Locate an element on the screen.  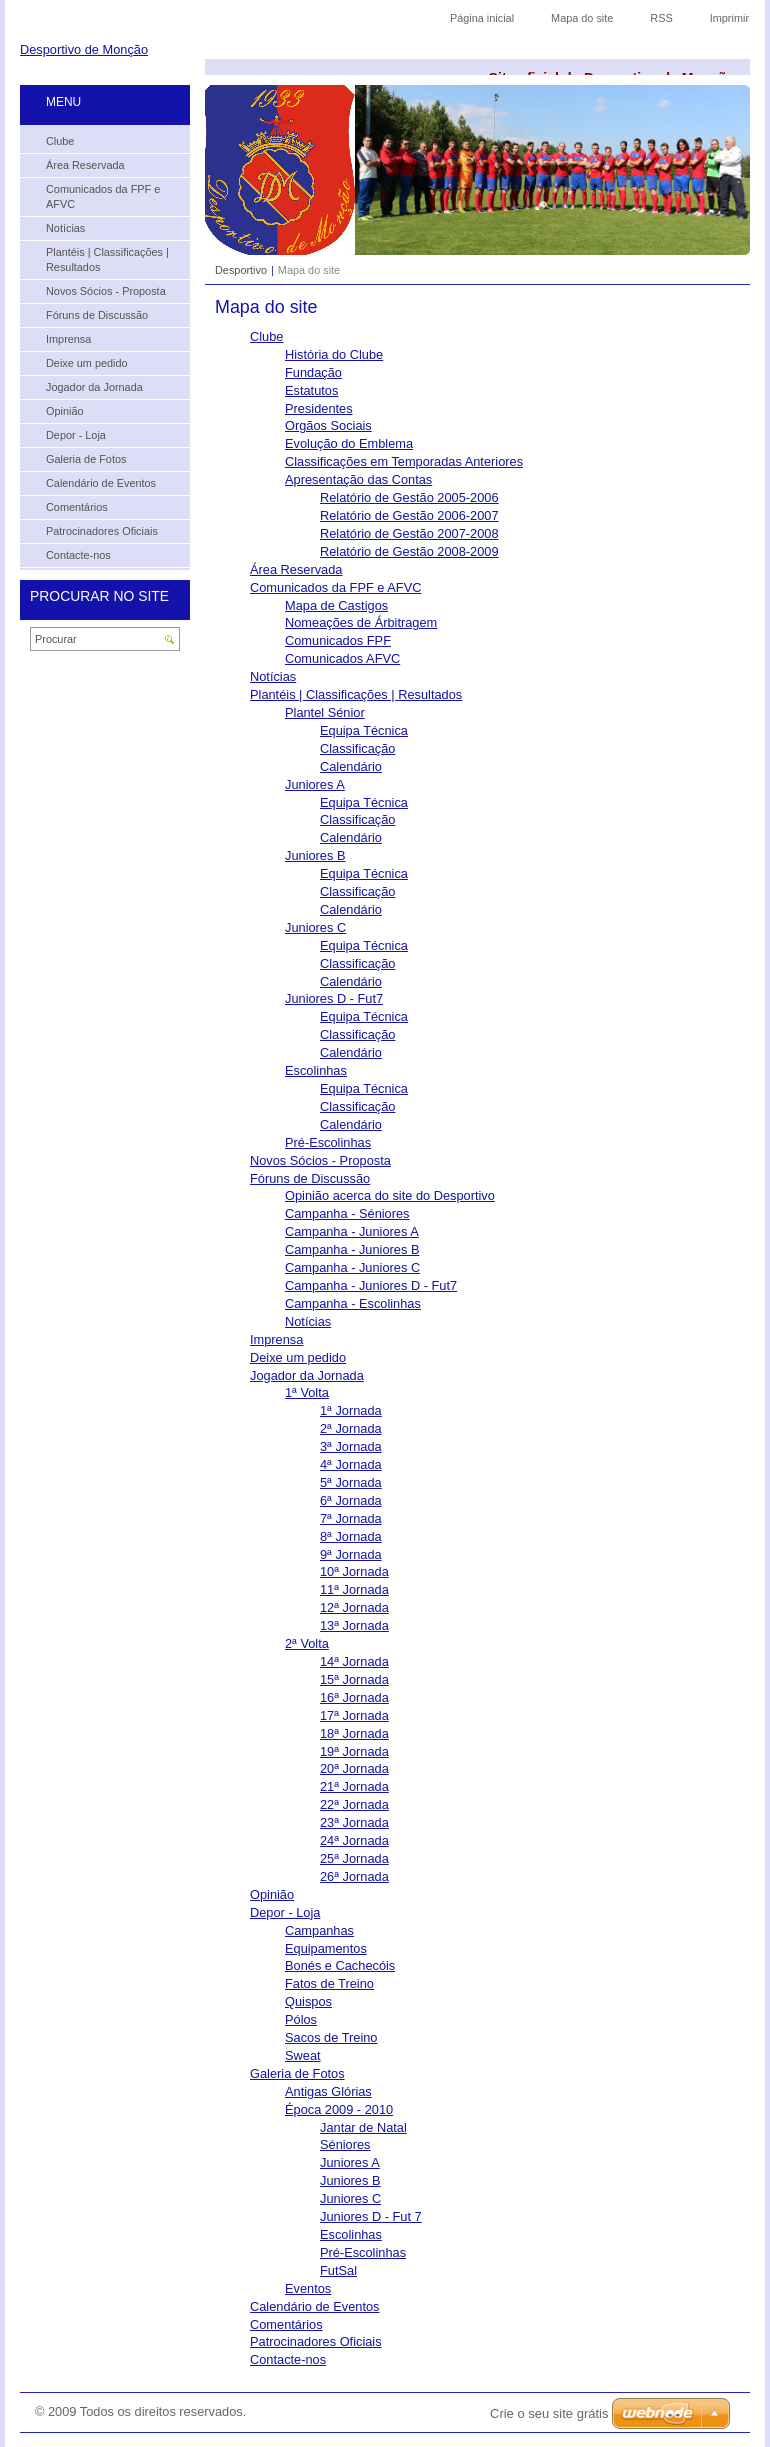
Depor - Loja is located at coordinates (285, 1912).